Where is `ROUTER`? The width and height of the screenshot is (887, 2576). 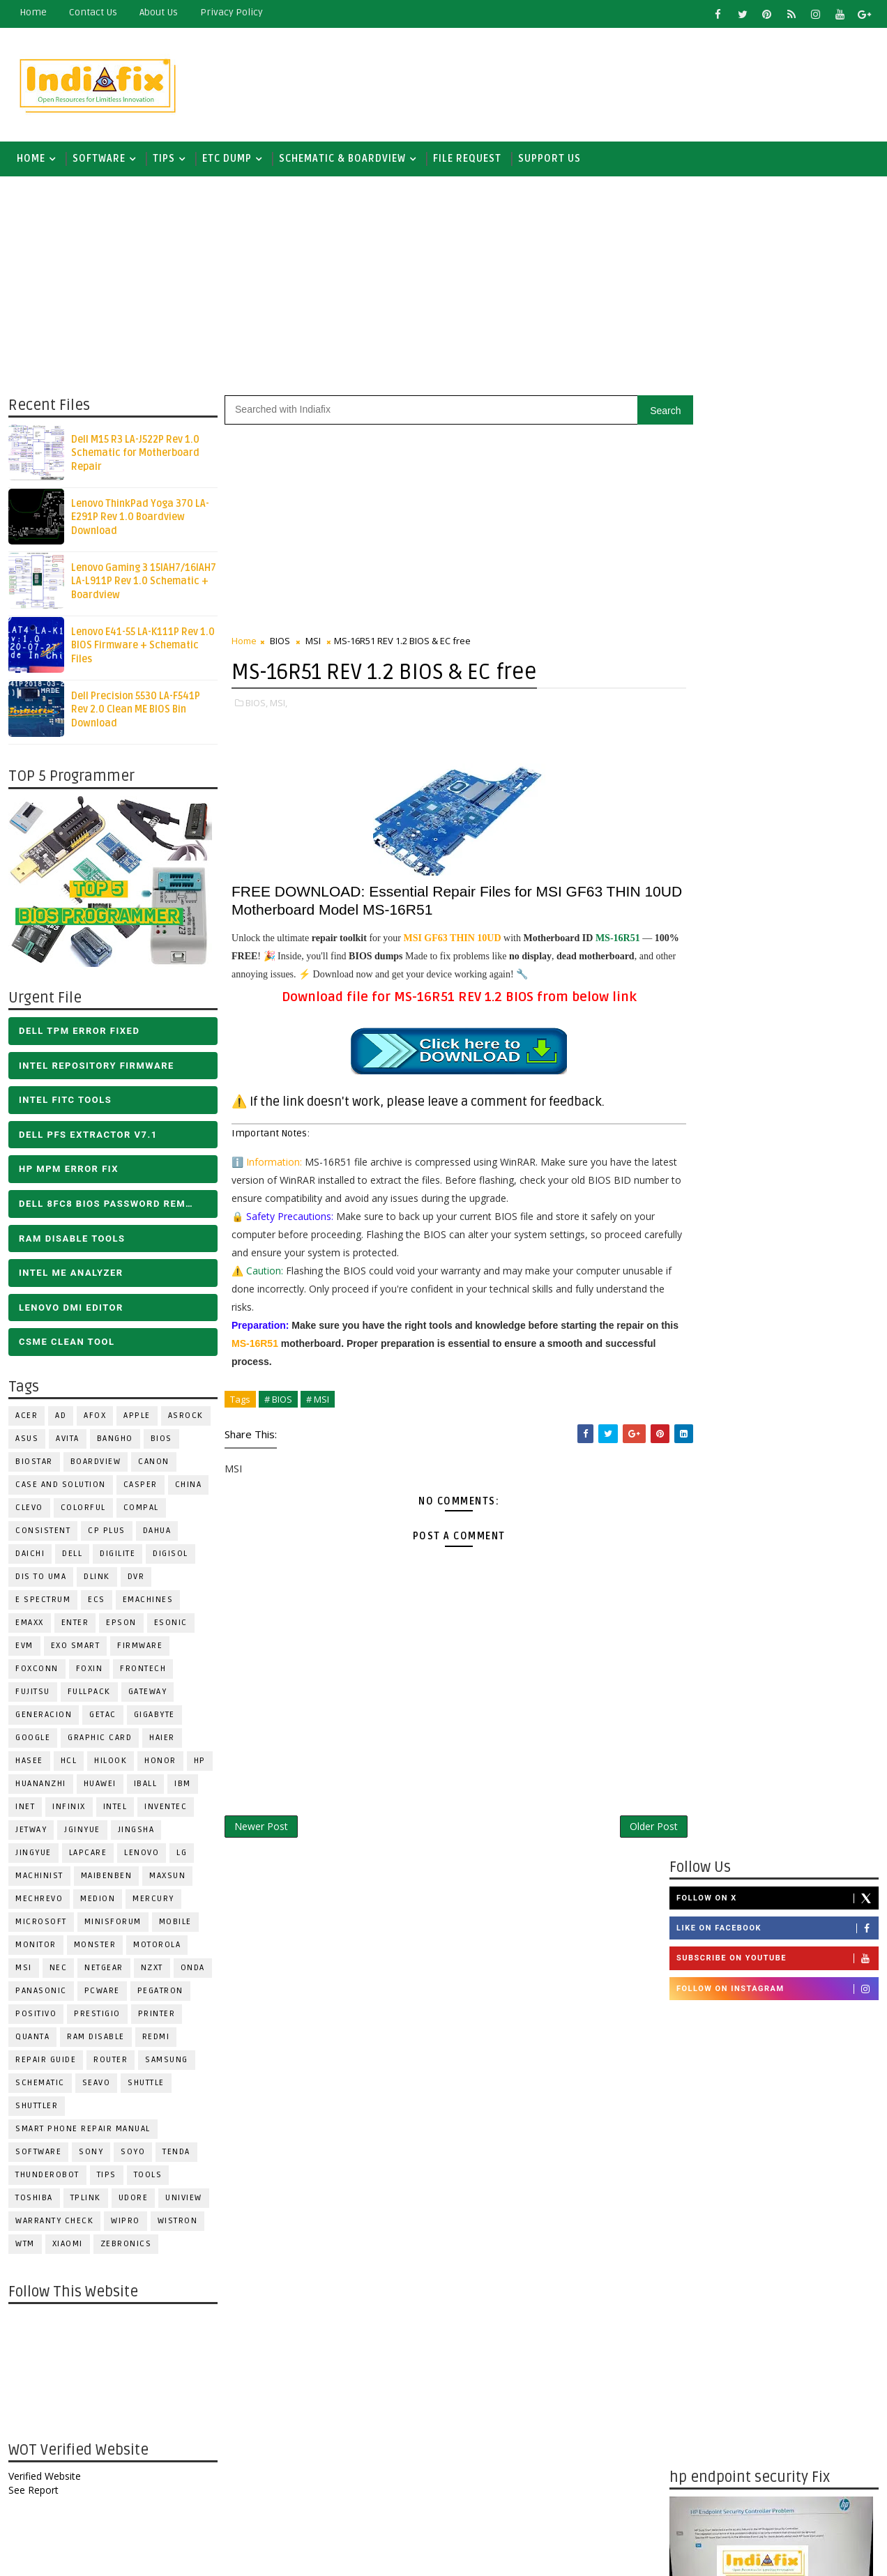 ROUTER is located at coordinates (110, 2062).